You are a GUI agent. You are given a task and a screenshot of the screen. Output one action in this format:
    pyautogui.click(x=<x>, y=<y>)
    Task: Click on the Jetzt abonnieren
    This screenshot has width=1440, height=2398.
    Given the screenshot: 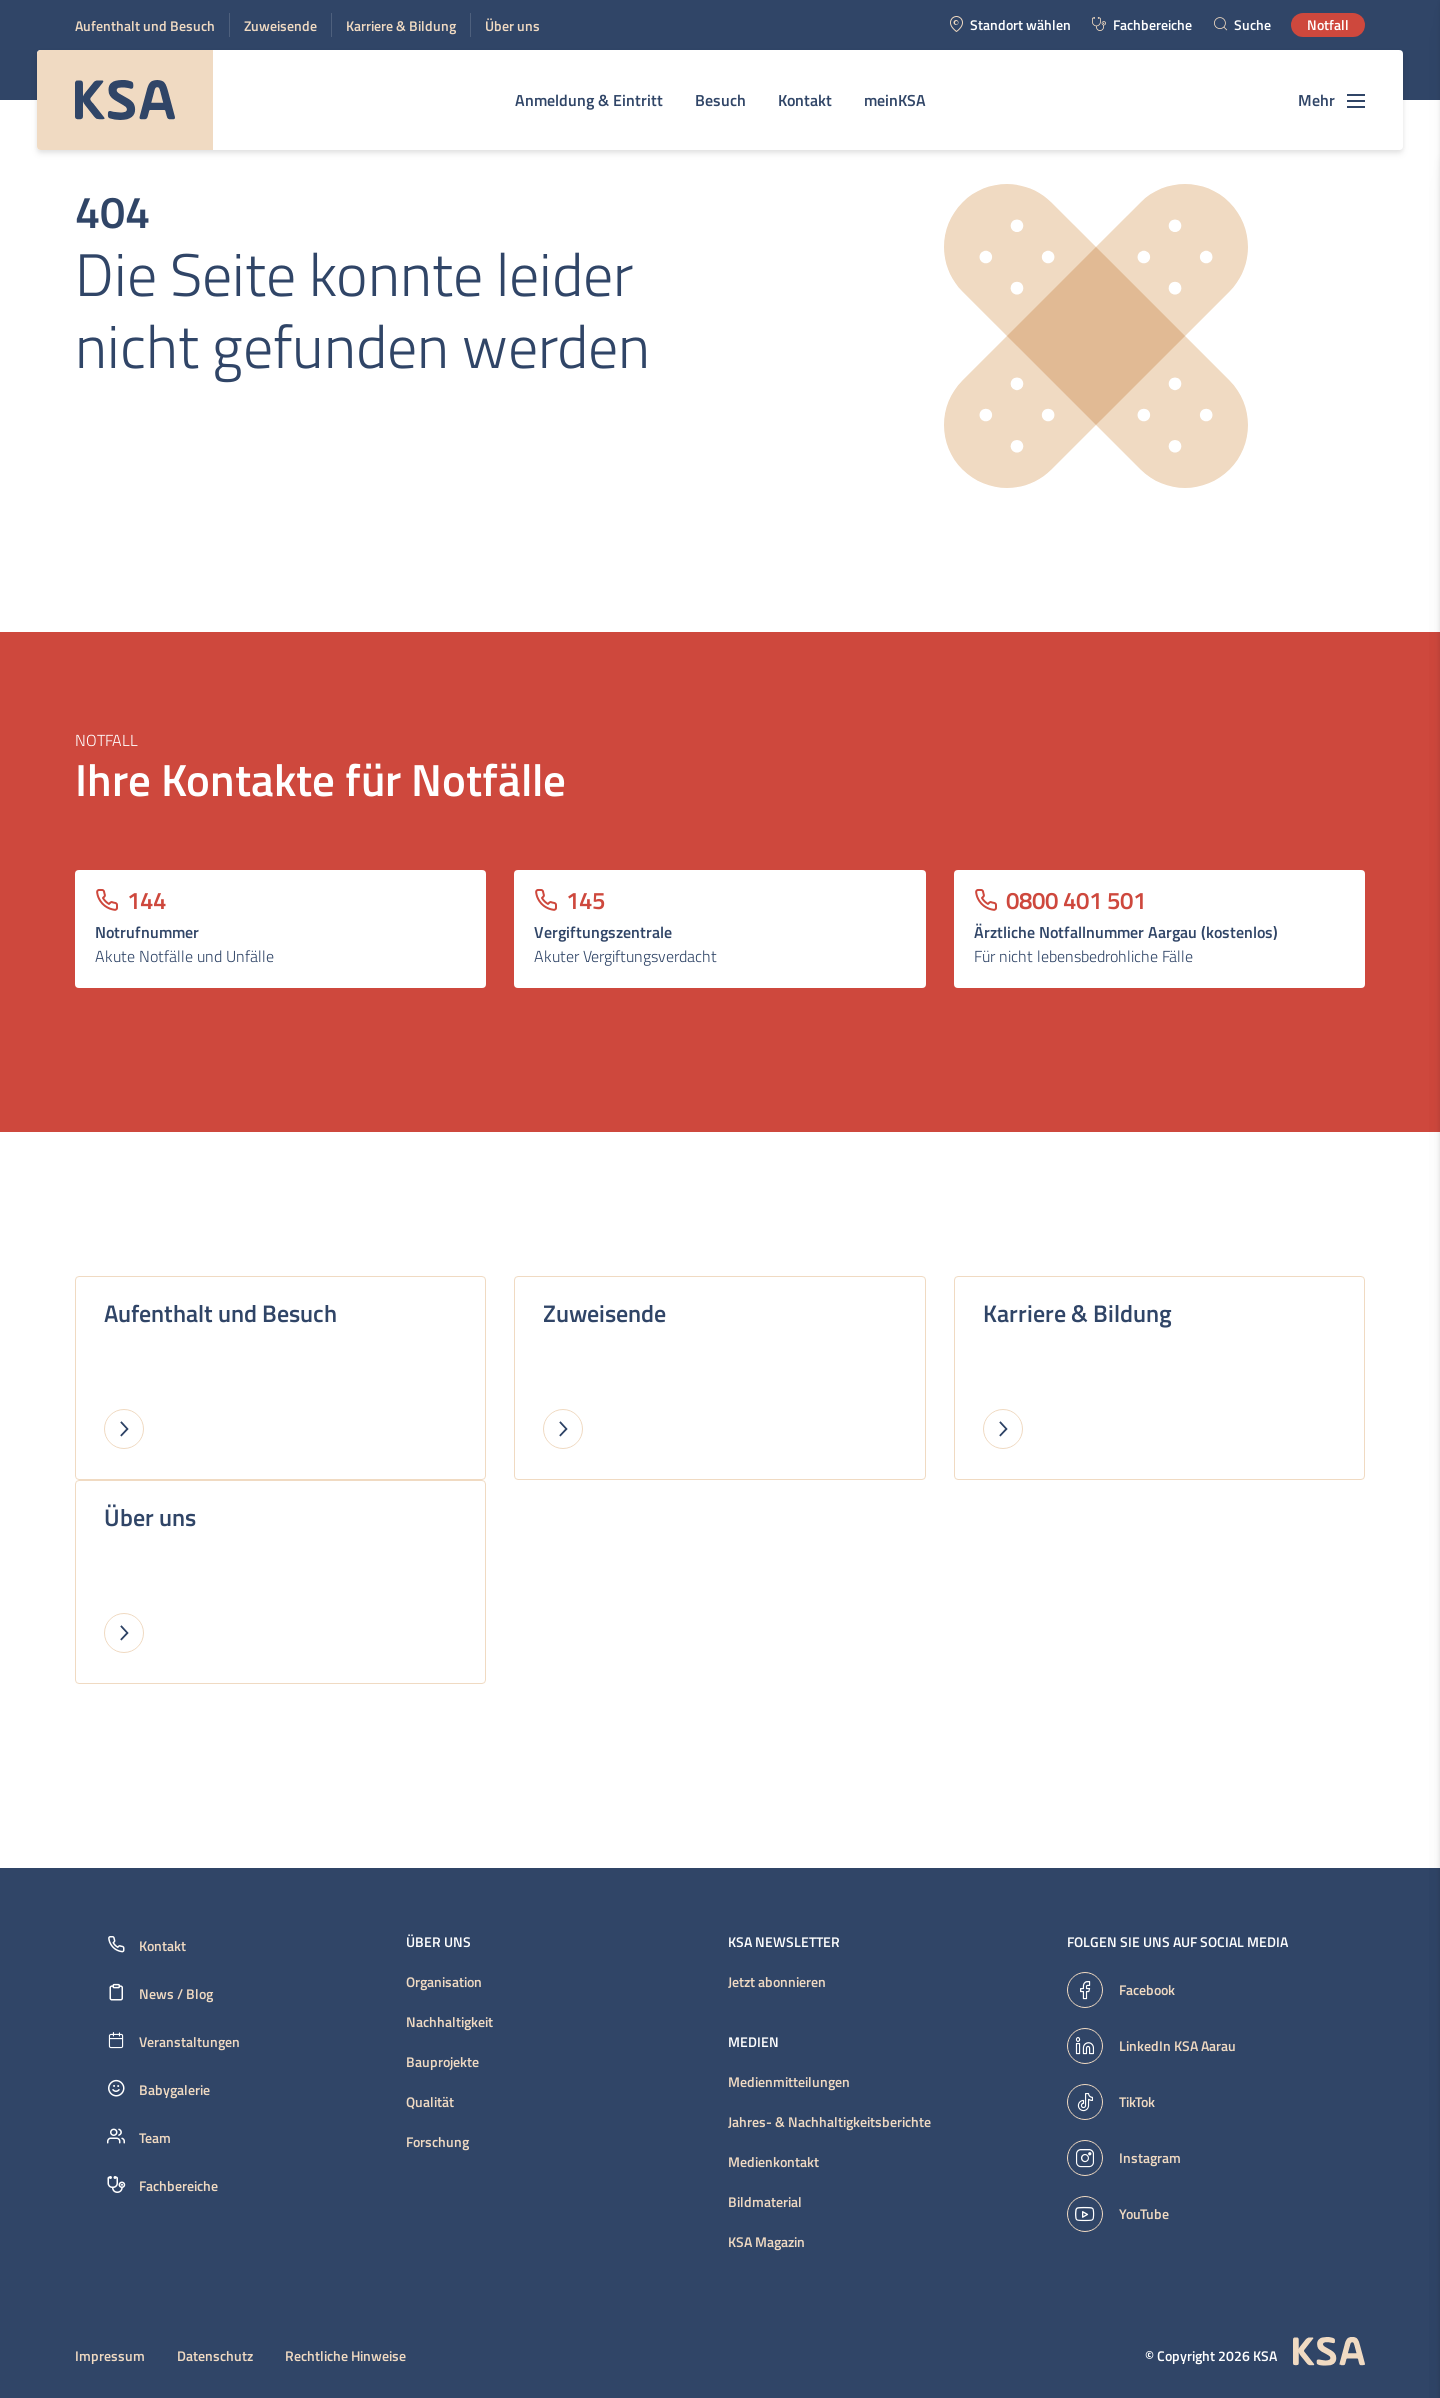 What is the action you would take?
    pyautogui.click(x=777, y=1982)
    